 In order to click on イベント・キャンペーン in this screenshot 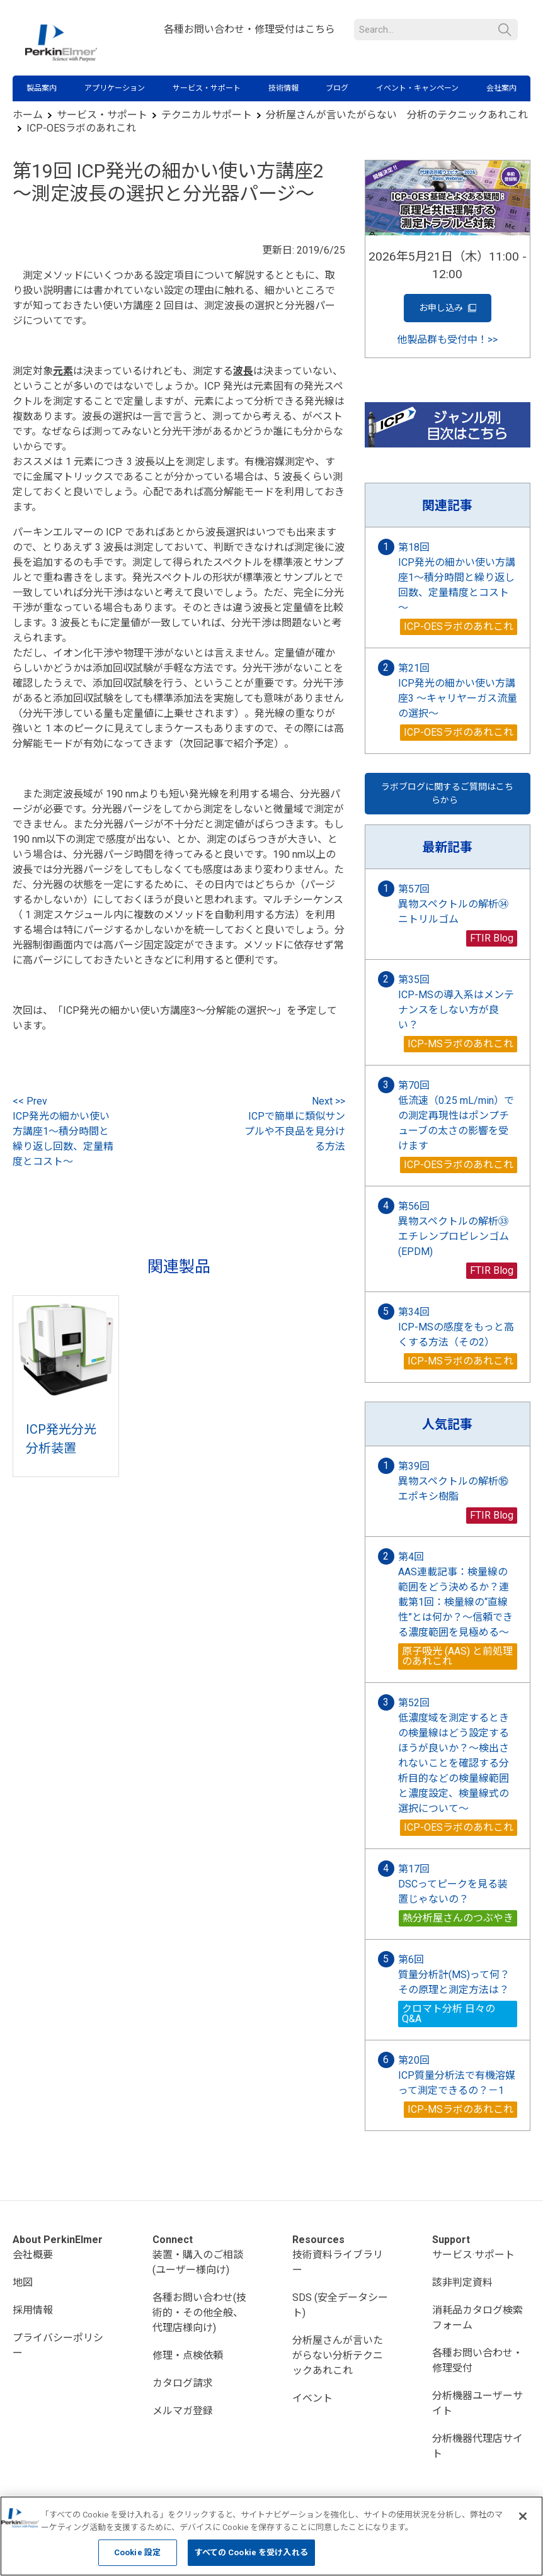, I will do `click(417, 88)`.